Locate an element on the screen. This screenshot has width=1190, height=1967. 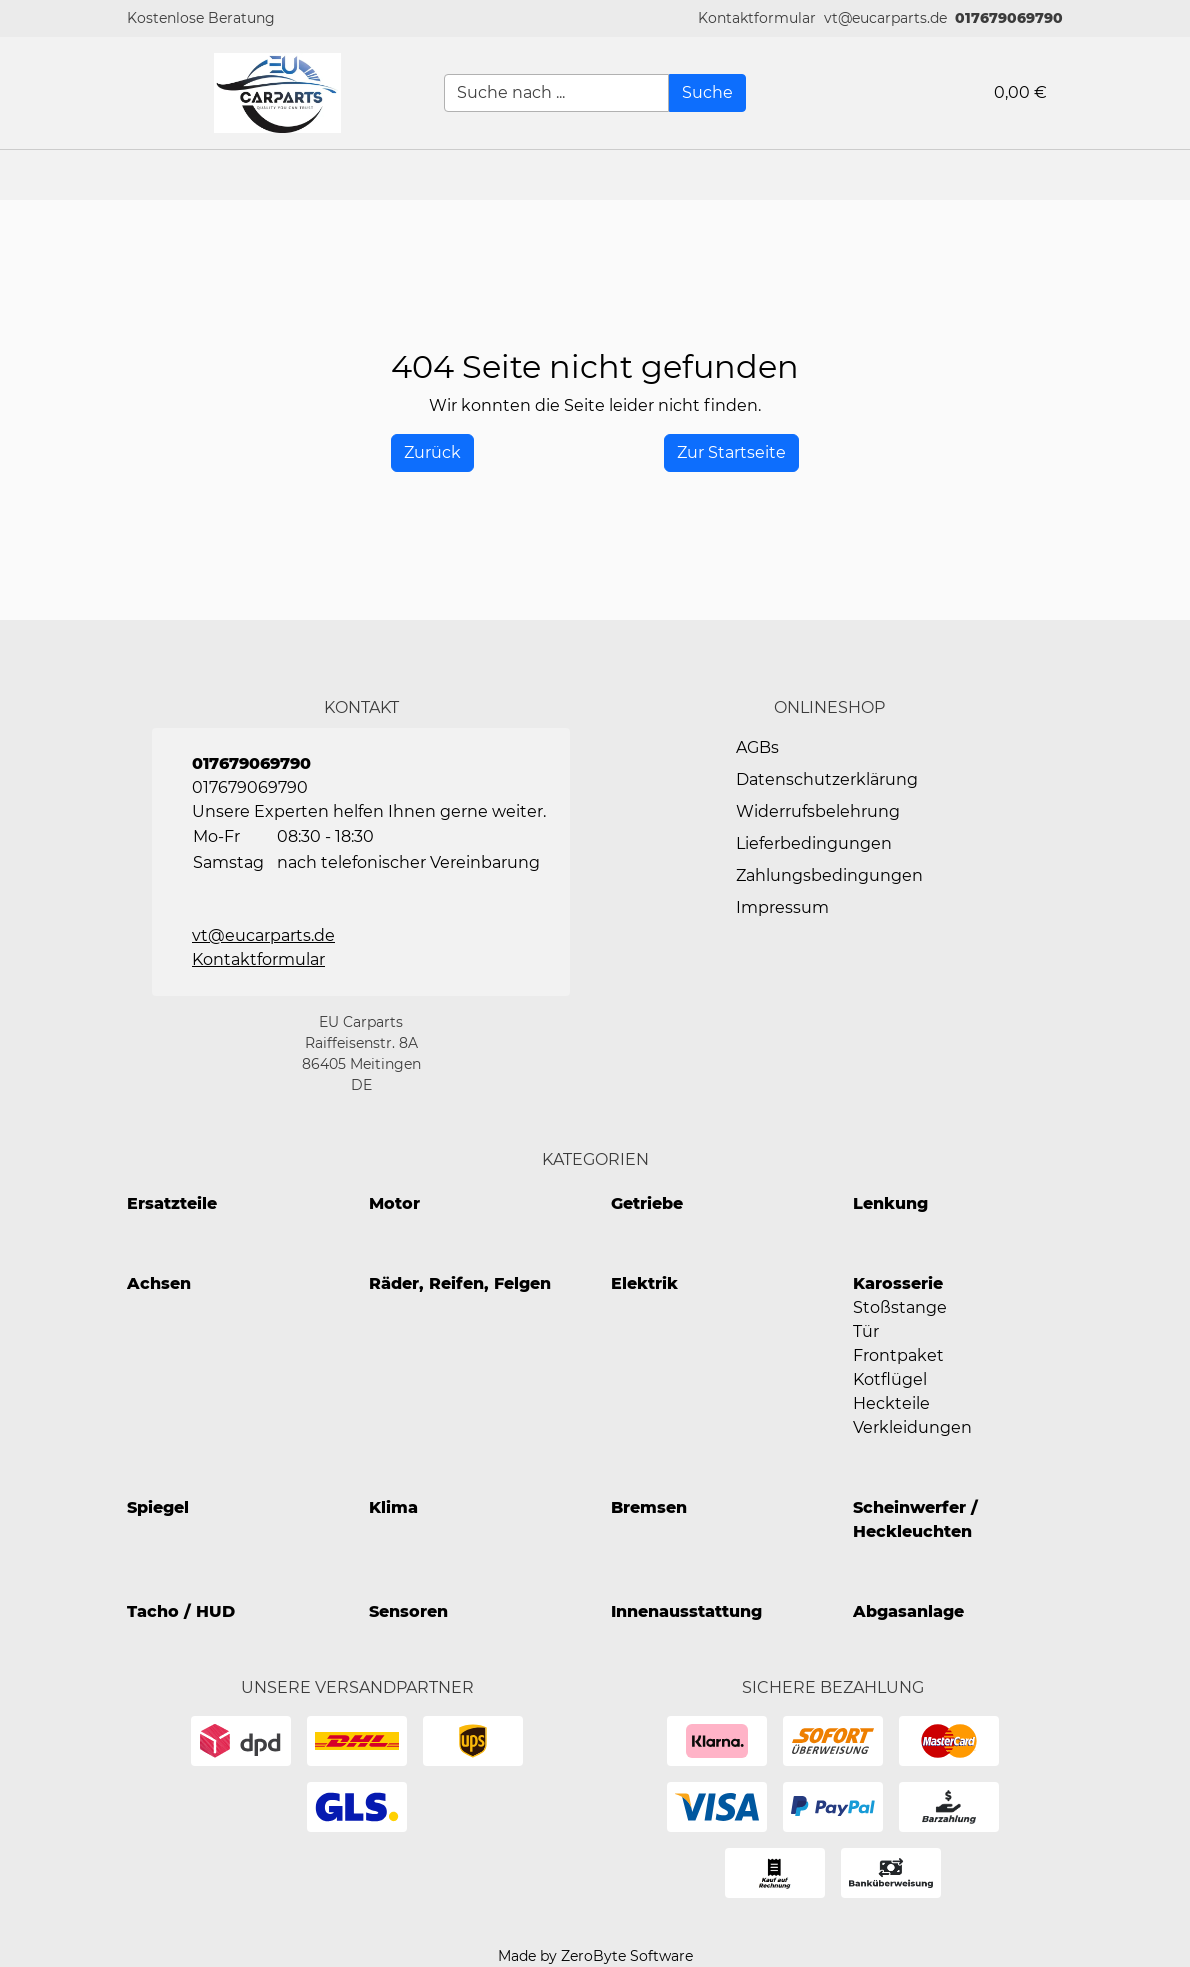
Tacho / HUD is located at coordinates (181, 1611).